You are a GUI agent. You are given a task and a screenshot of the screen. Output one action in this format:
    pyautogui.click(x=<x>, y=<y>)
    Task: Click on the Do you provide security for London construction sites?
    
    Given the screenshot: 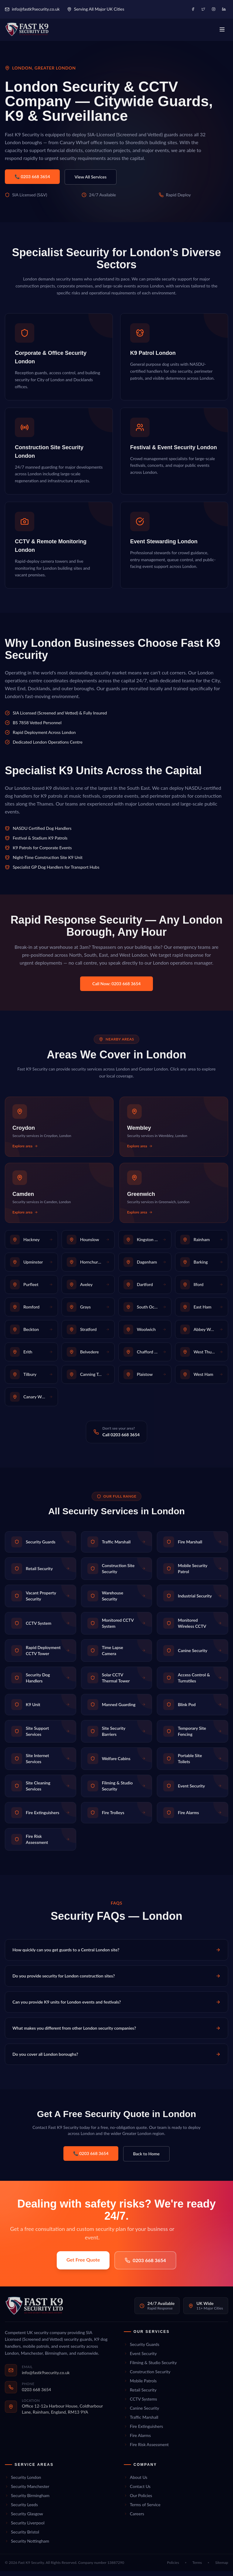 What is the action you would take?
    pyautogui.click(x=116, y=1980)
    